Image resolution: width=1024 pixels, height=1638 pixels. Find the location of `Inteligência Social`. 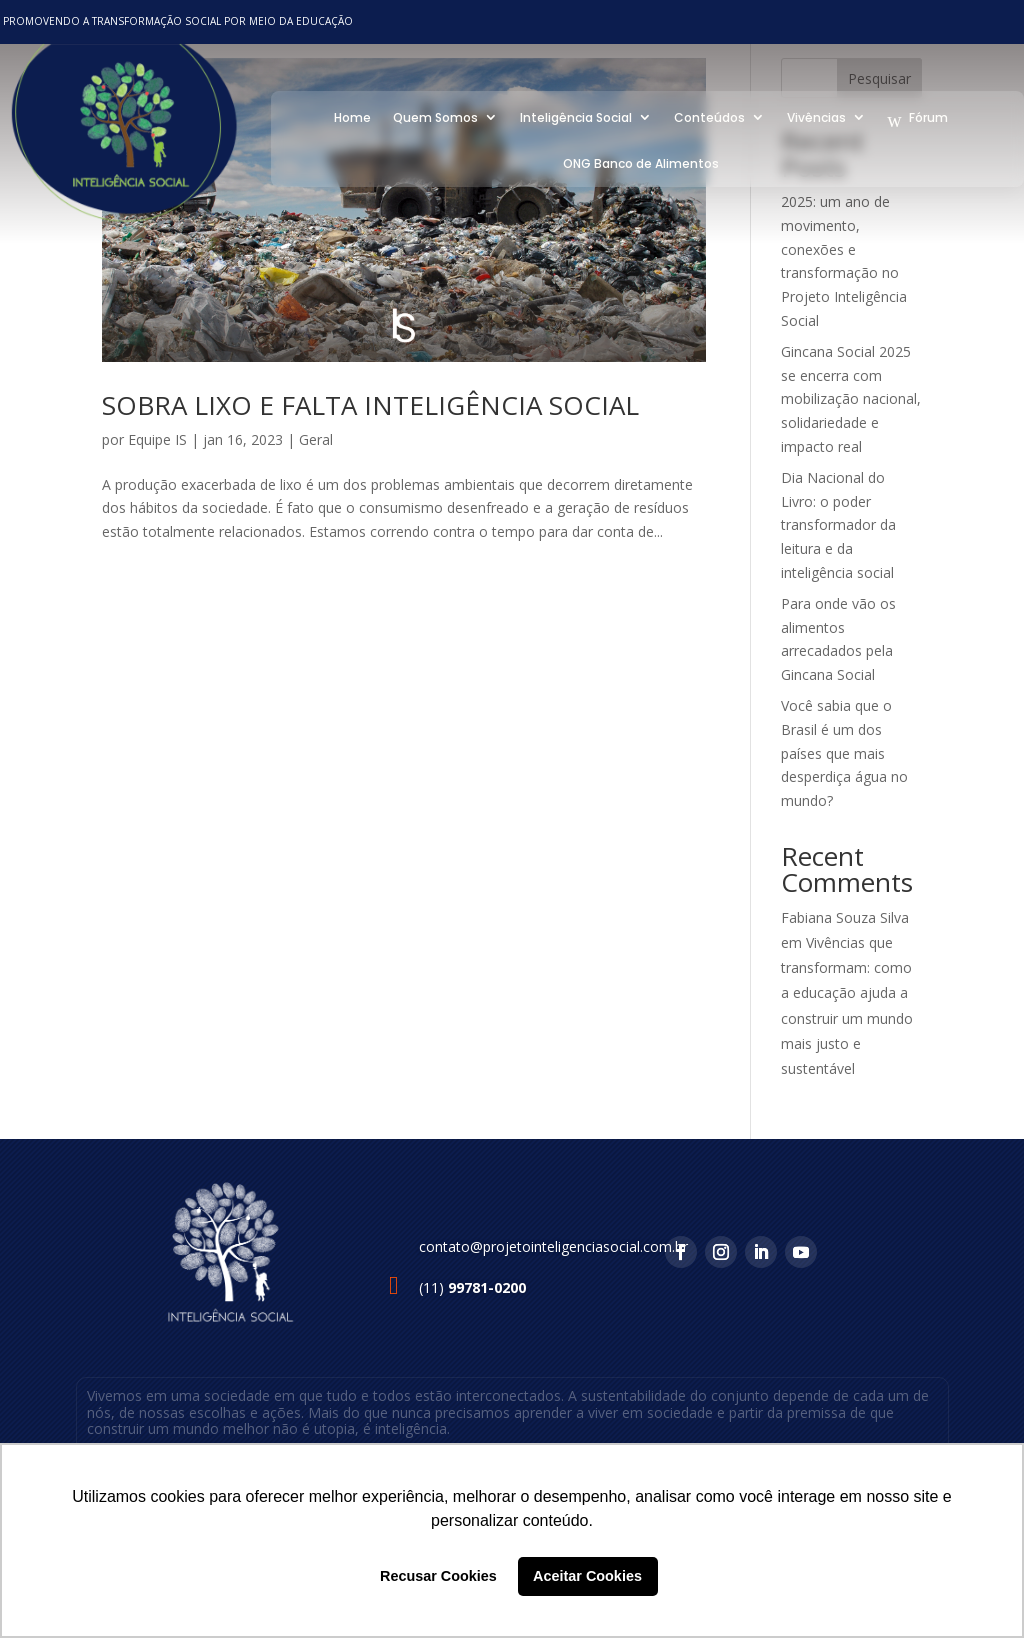

Inteligência Social is located at coordinates (572, 115).